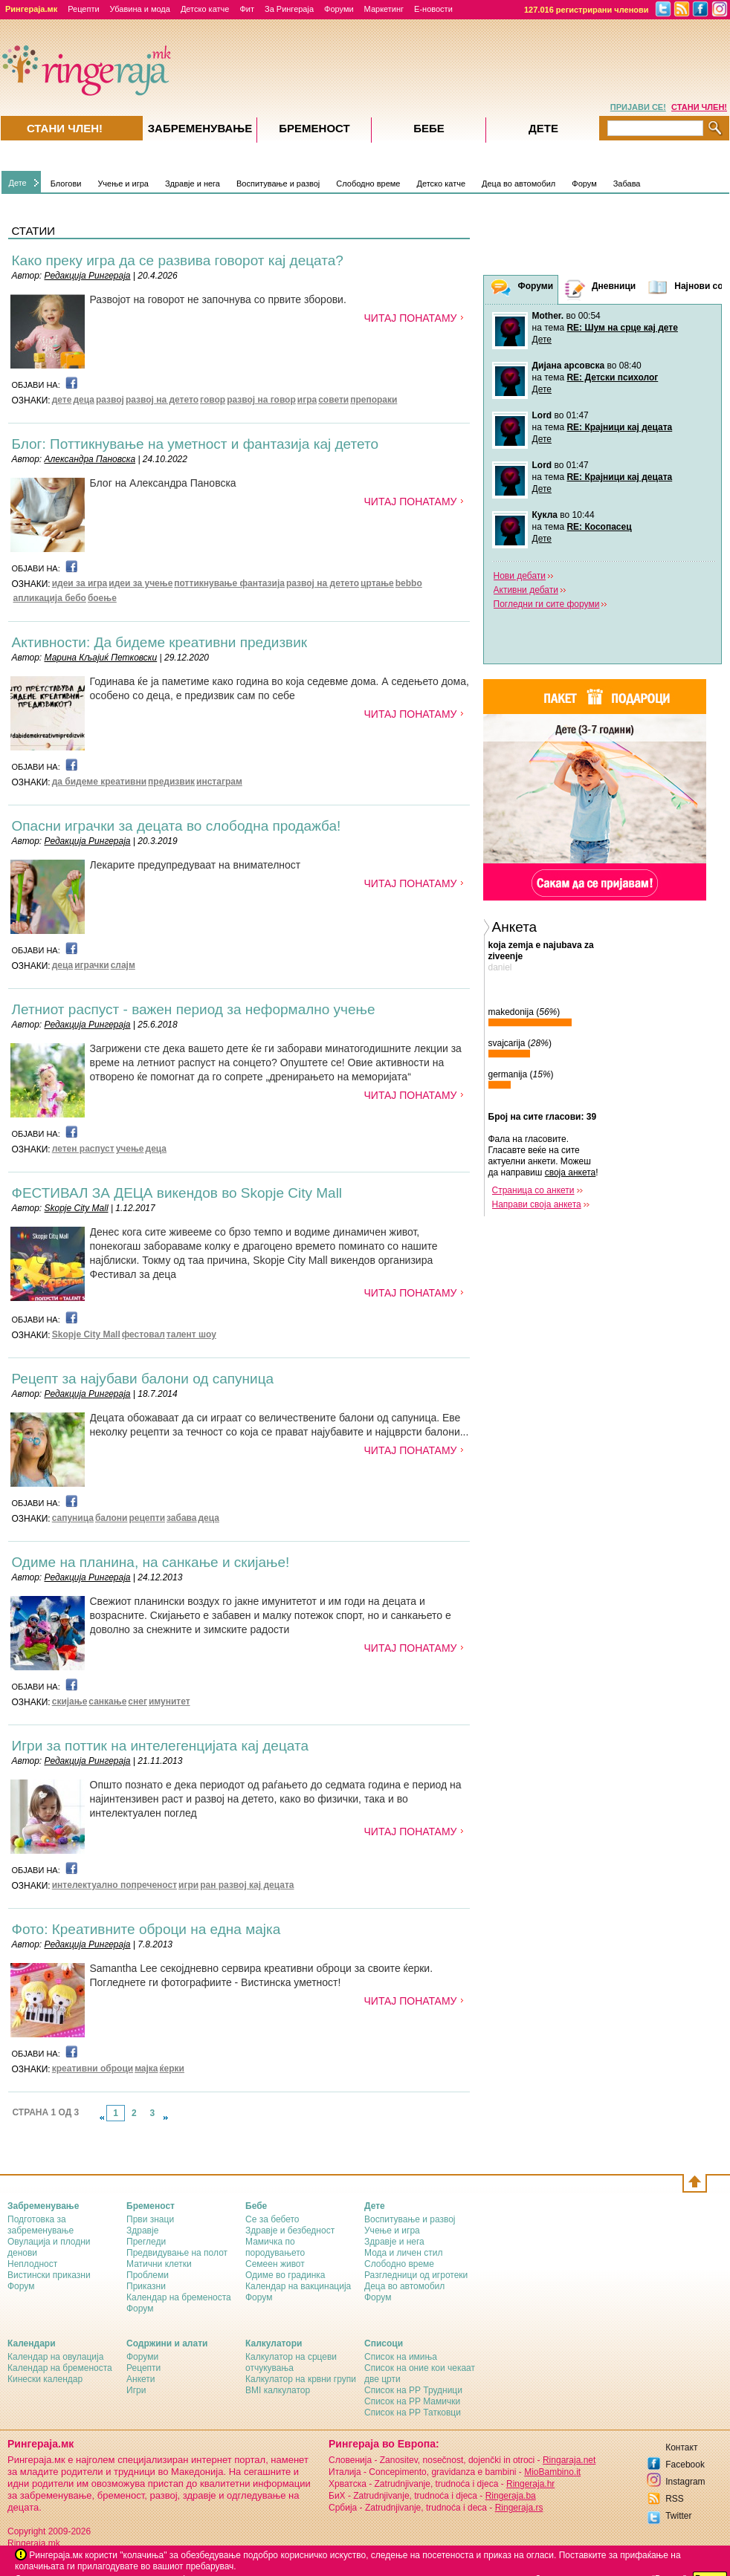 This screenshot has width=730, height=2576. I want to click on Кинески календар, so click(45, 2379).